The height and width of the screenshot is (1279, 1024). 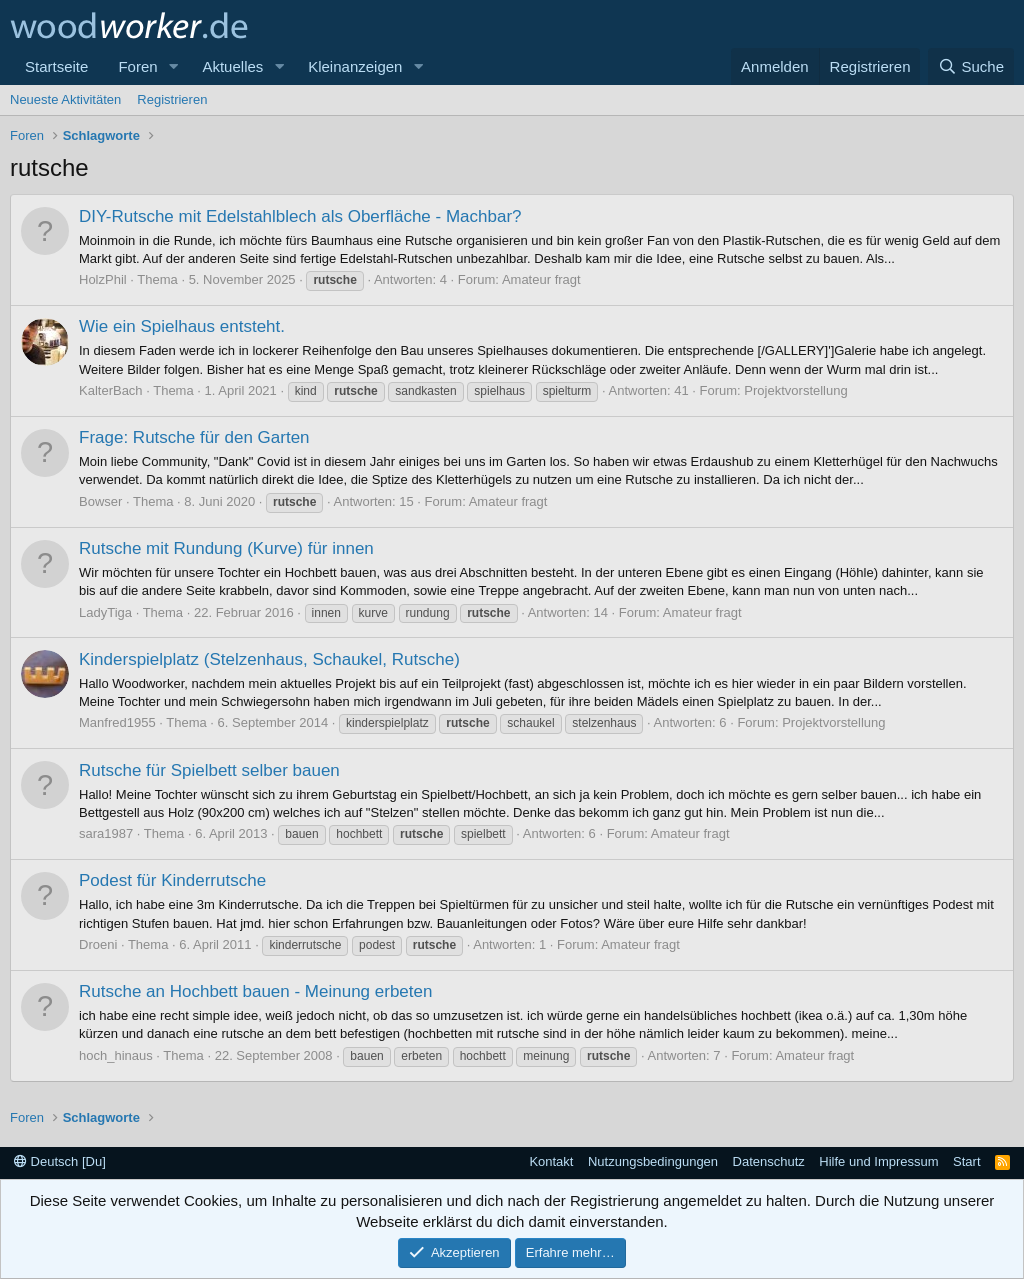 I want to click on KalterBach, so click(x=111, y=390).